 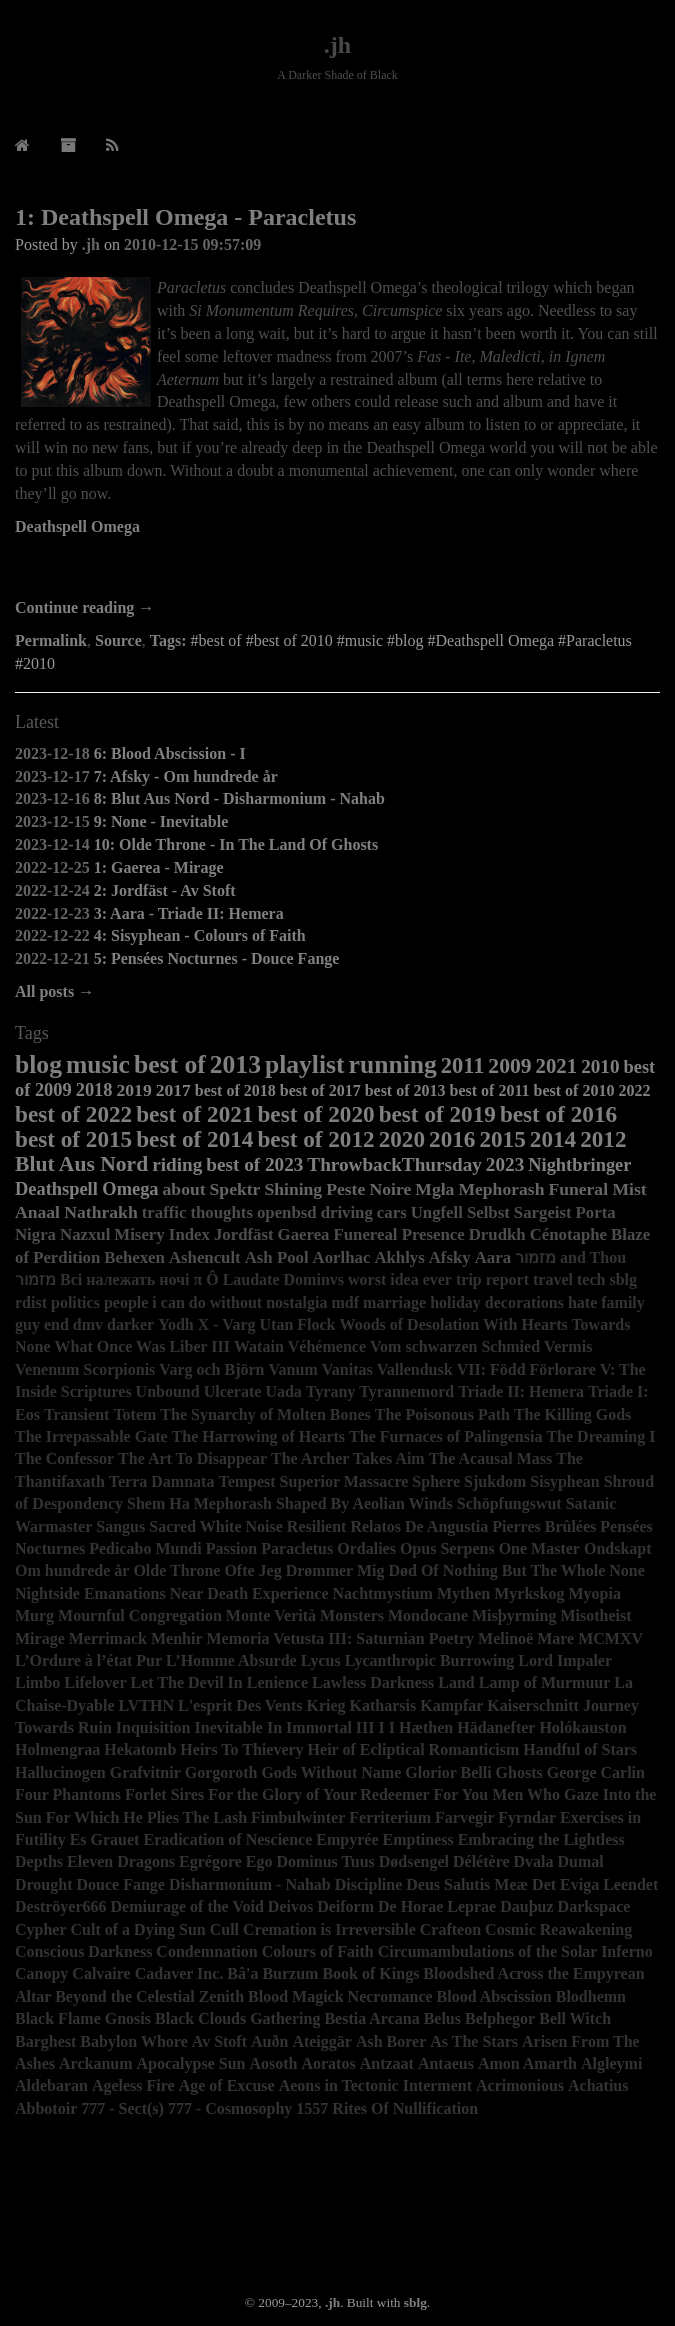 What do you see at coordinates (501, 1189) in the screenshot?
I see `Mephorash` at bounding box center [501, 1189].